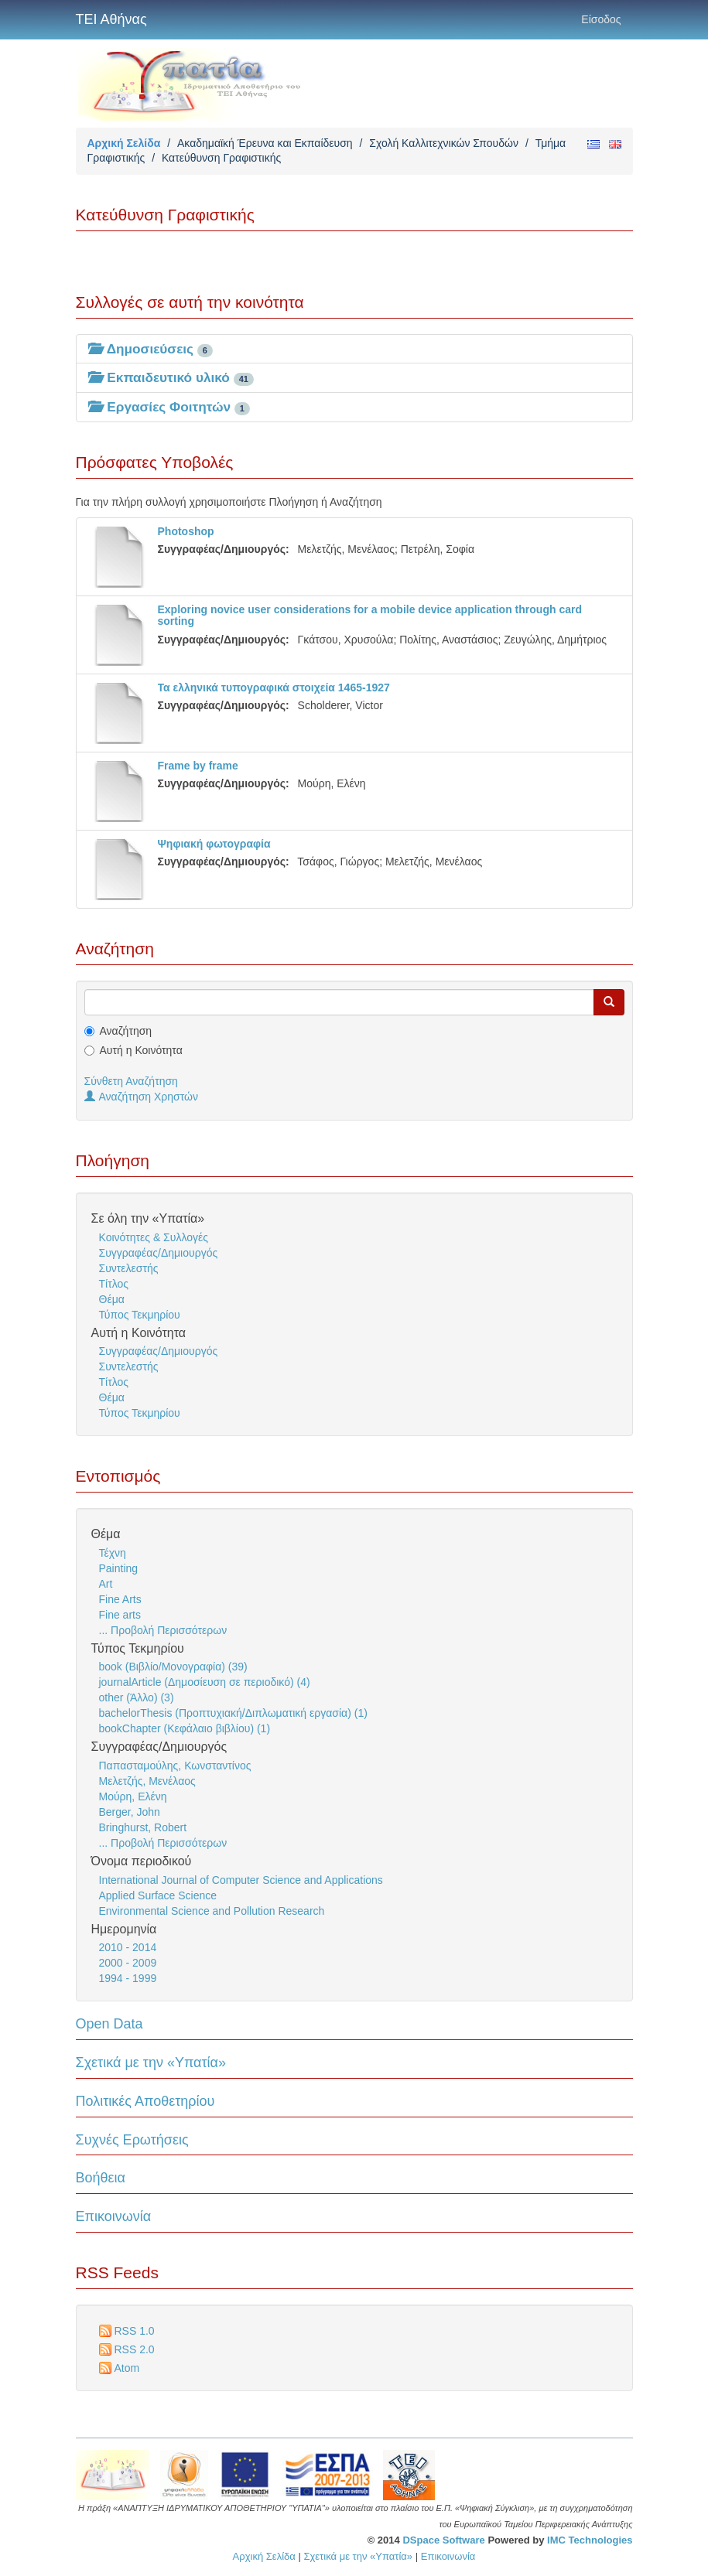 The height and width of the screenshot is (2576, 708). What do you see at coordinates (265, 143) in the screenshot?
I see `Ακαδημαϊκή Έρευνα και Εκπαίδευση` at bounding box center [265, 143].